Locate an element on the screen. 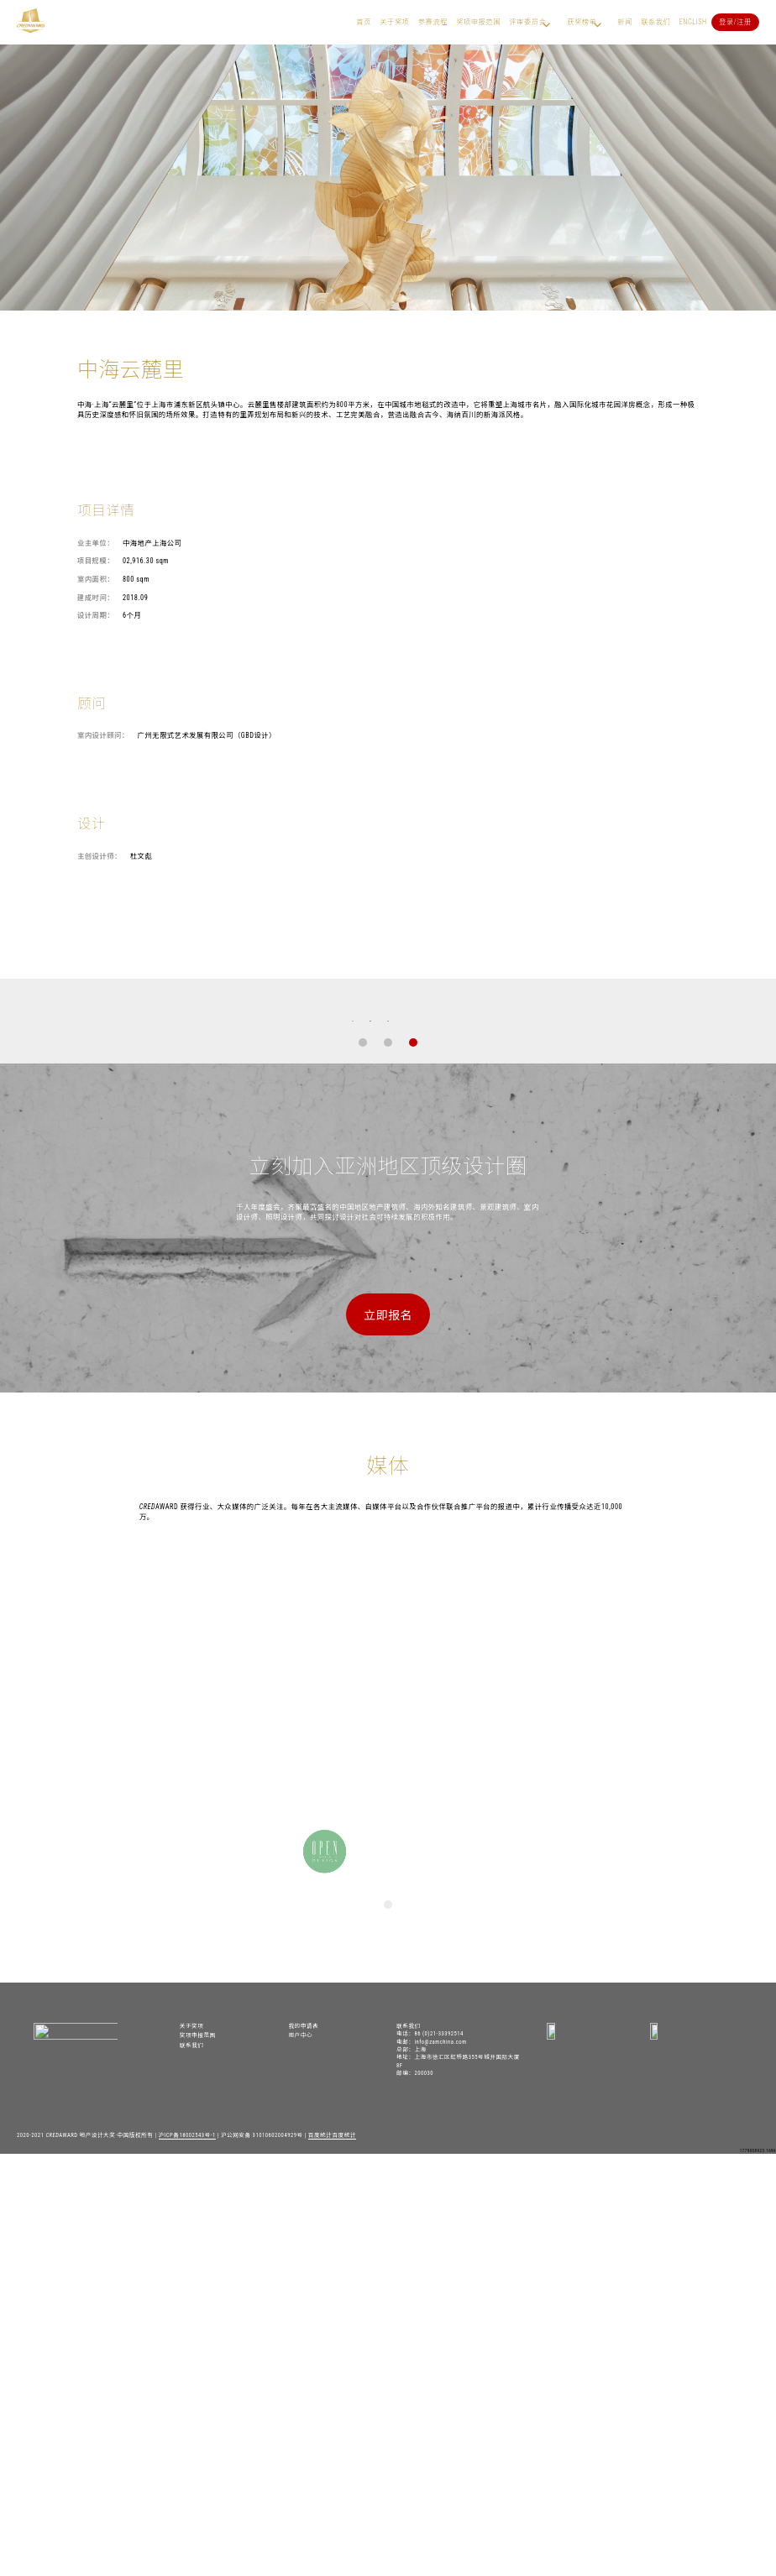 This screenshot has width=776, height=2576. 首页 is located at coordinates (363, 22).